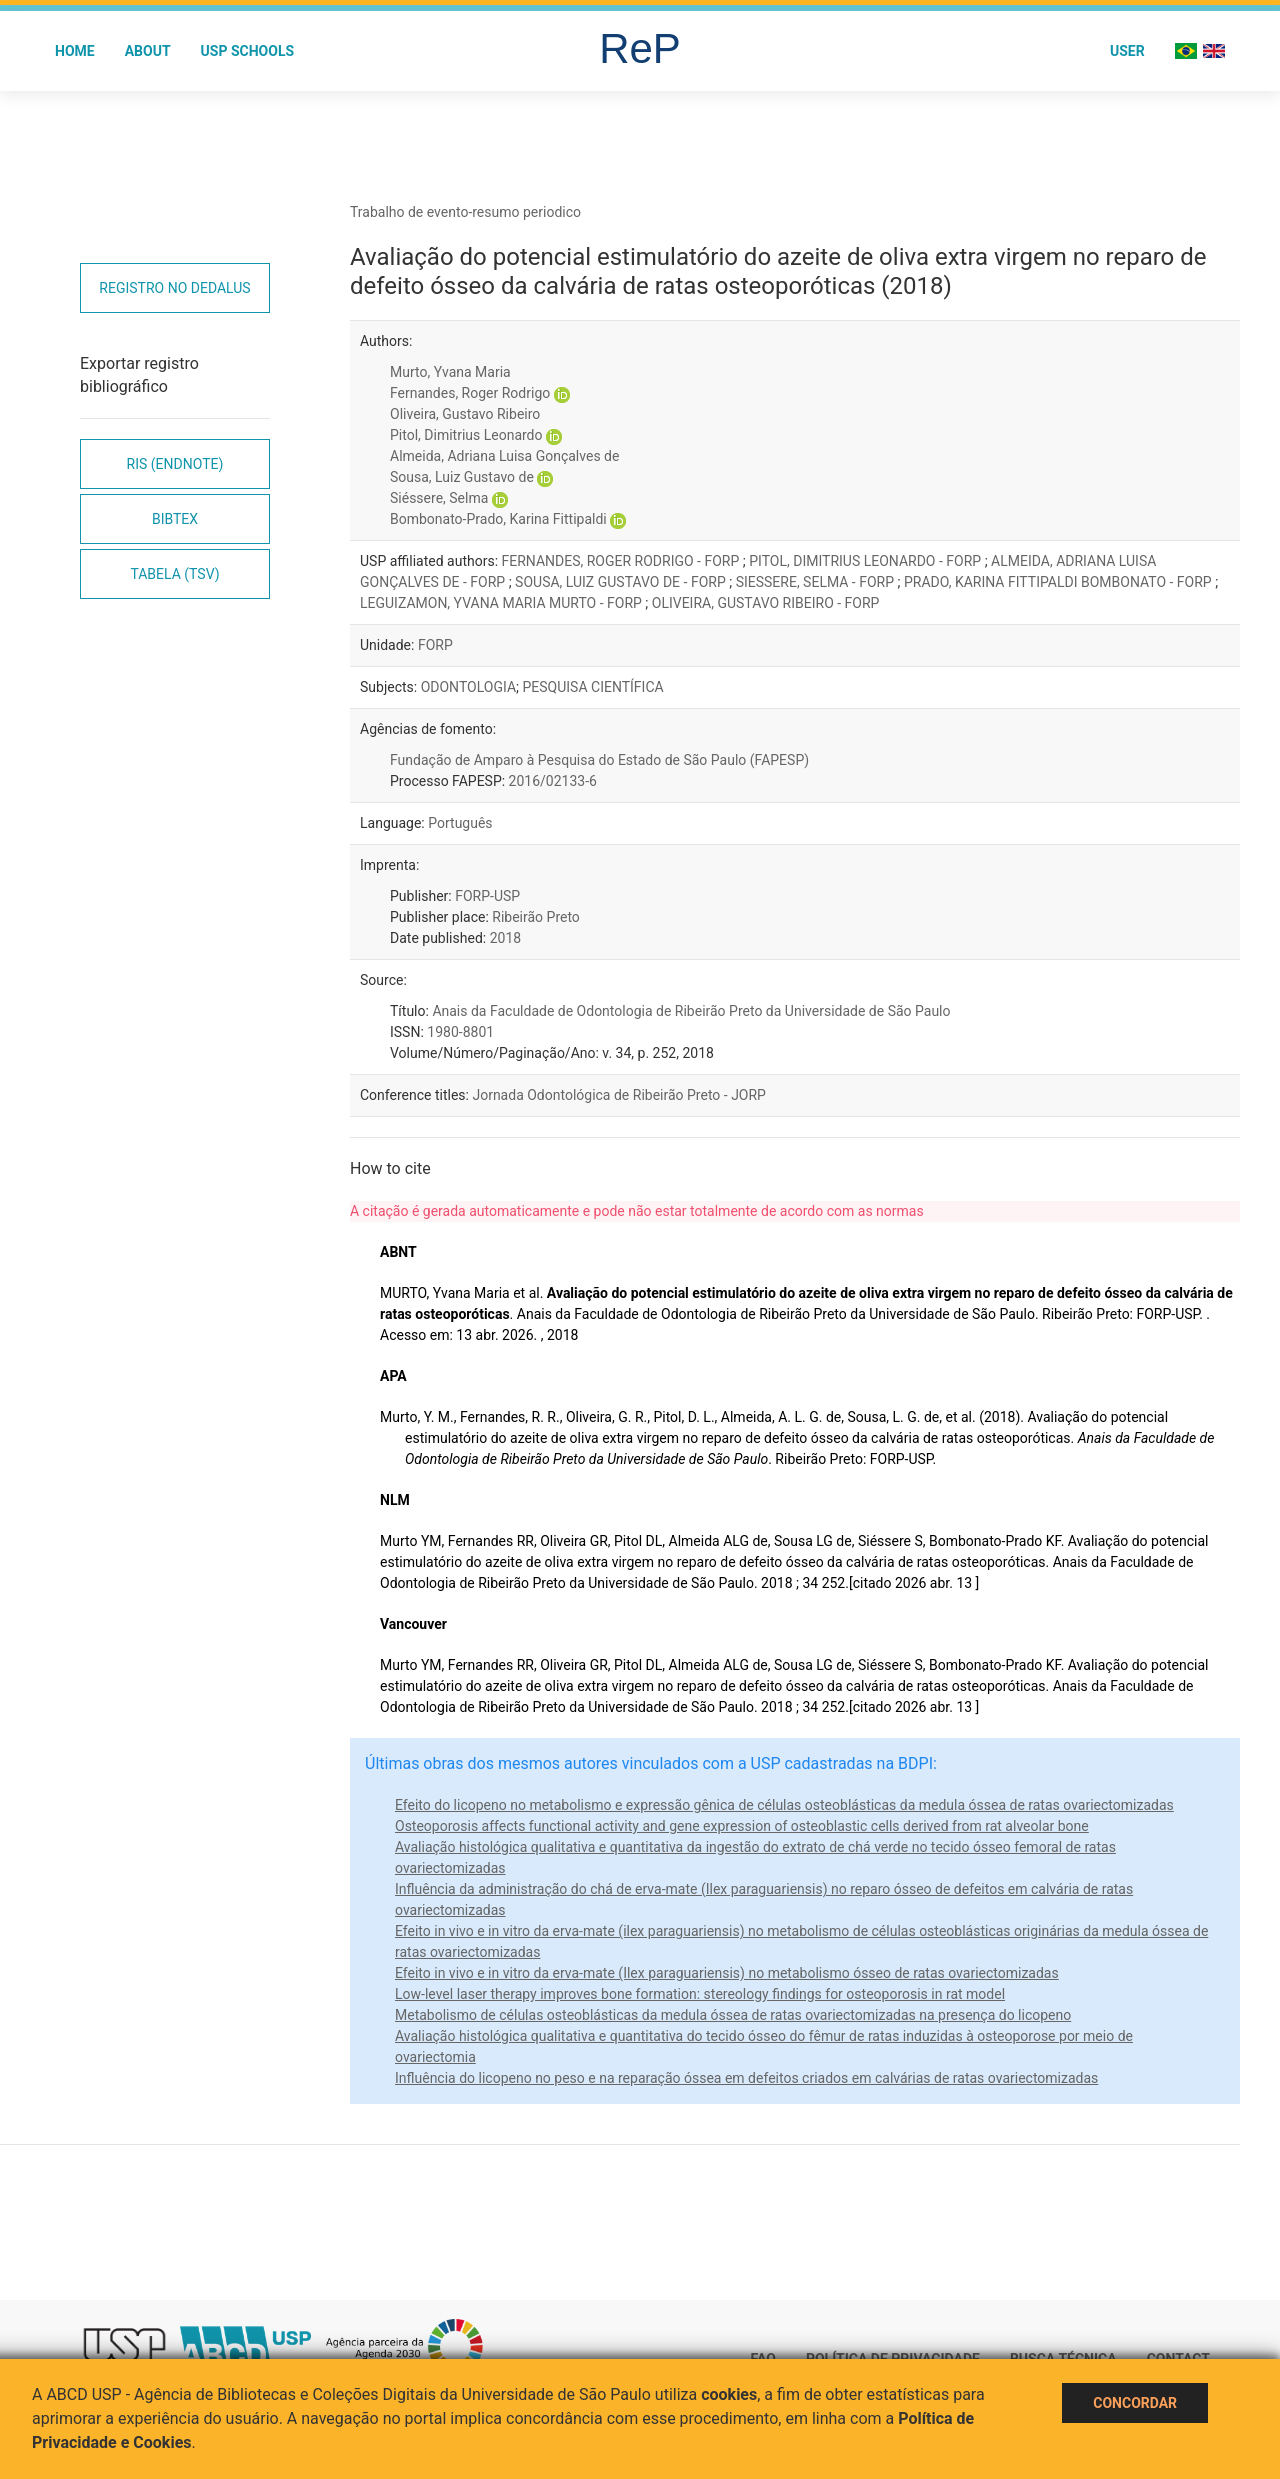 This screenshot has height=2479, width=1280. Describe the element at coordinates (700, 1994) in the screenshot. I see `Low-level laser therapy improves bone formation: stereology findings for osteoporosis in rat model` at that location.